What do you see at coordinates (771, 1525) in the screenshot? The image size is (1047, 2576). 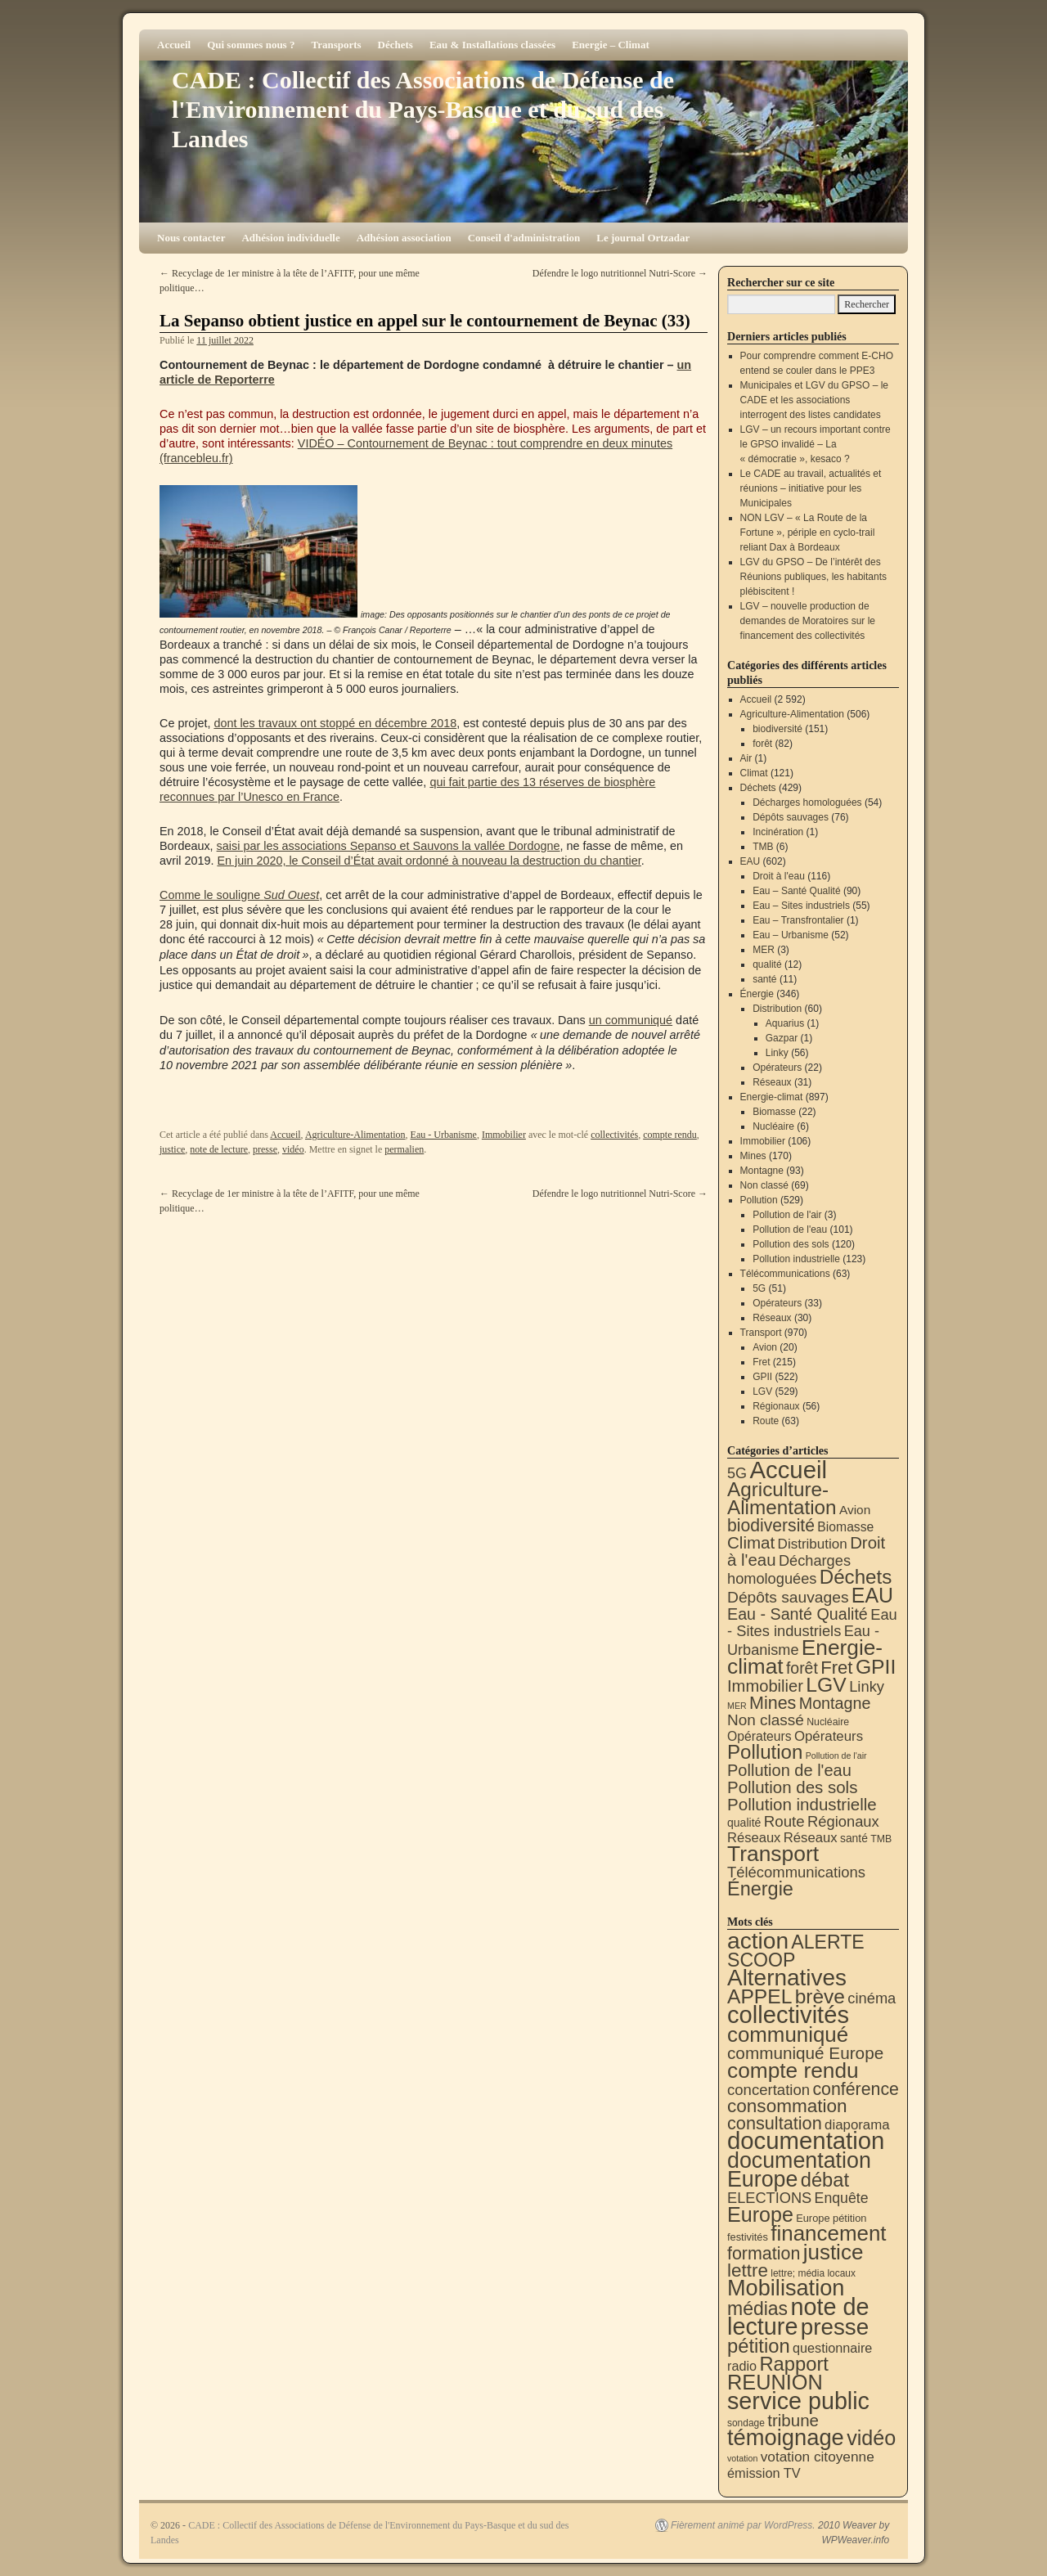 I see `biodiversité [biodiversité (151 éléments)]` at bounding box center [771, 1525].